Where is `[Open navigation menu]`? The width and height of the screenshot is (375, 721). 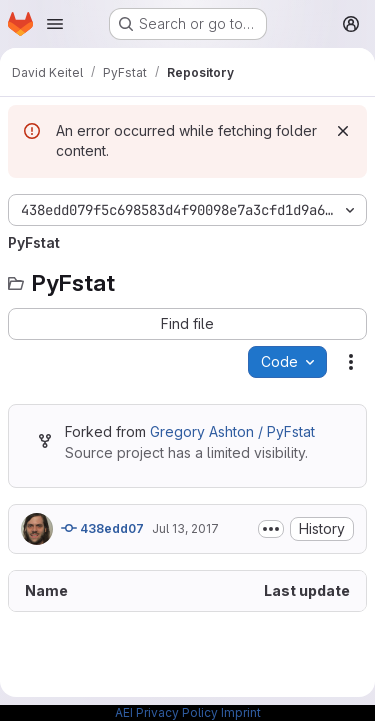
[Open navigation menu] is located at coordinates (55, 24).